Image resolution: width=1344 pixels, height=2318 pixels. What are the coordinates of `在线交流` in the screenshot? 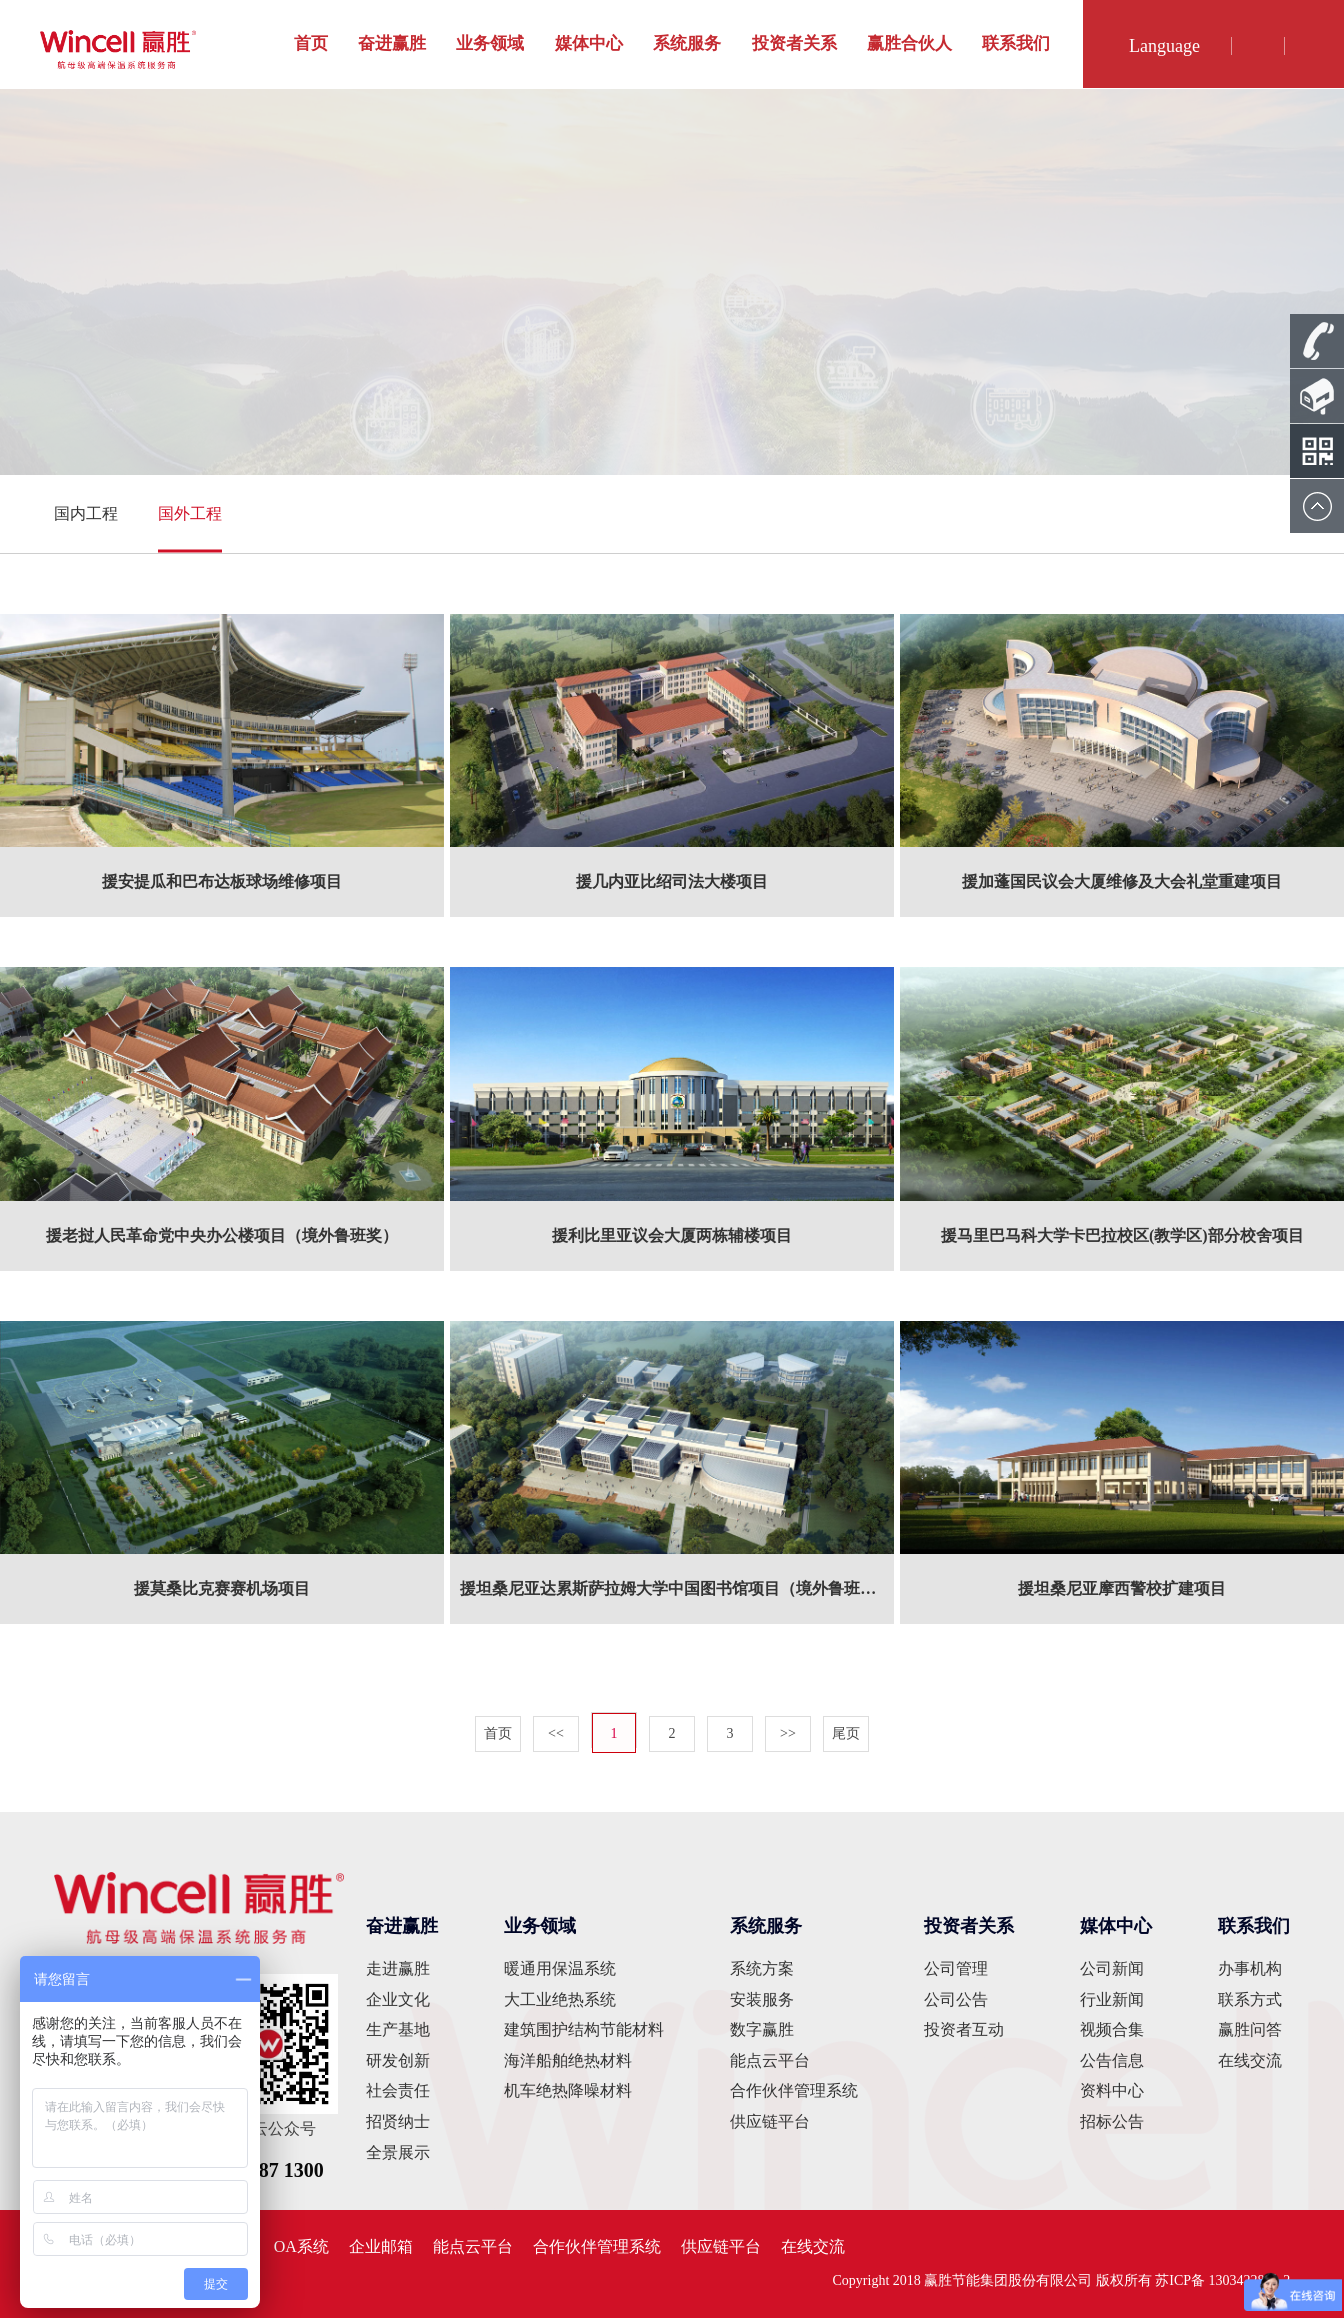 It's located at (1250, 2060).